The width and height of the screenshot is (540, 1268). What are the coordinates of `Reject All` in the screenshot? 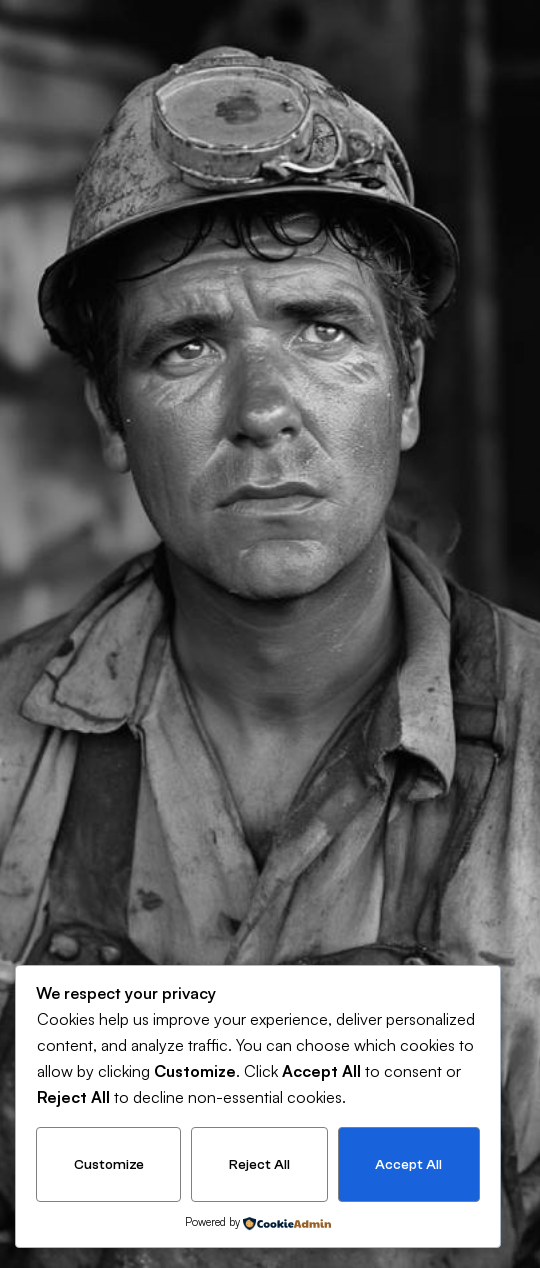 It's located at (259, 1165).